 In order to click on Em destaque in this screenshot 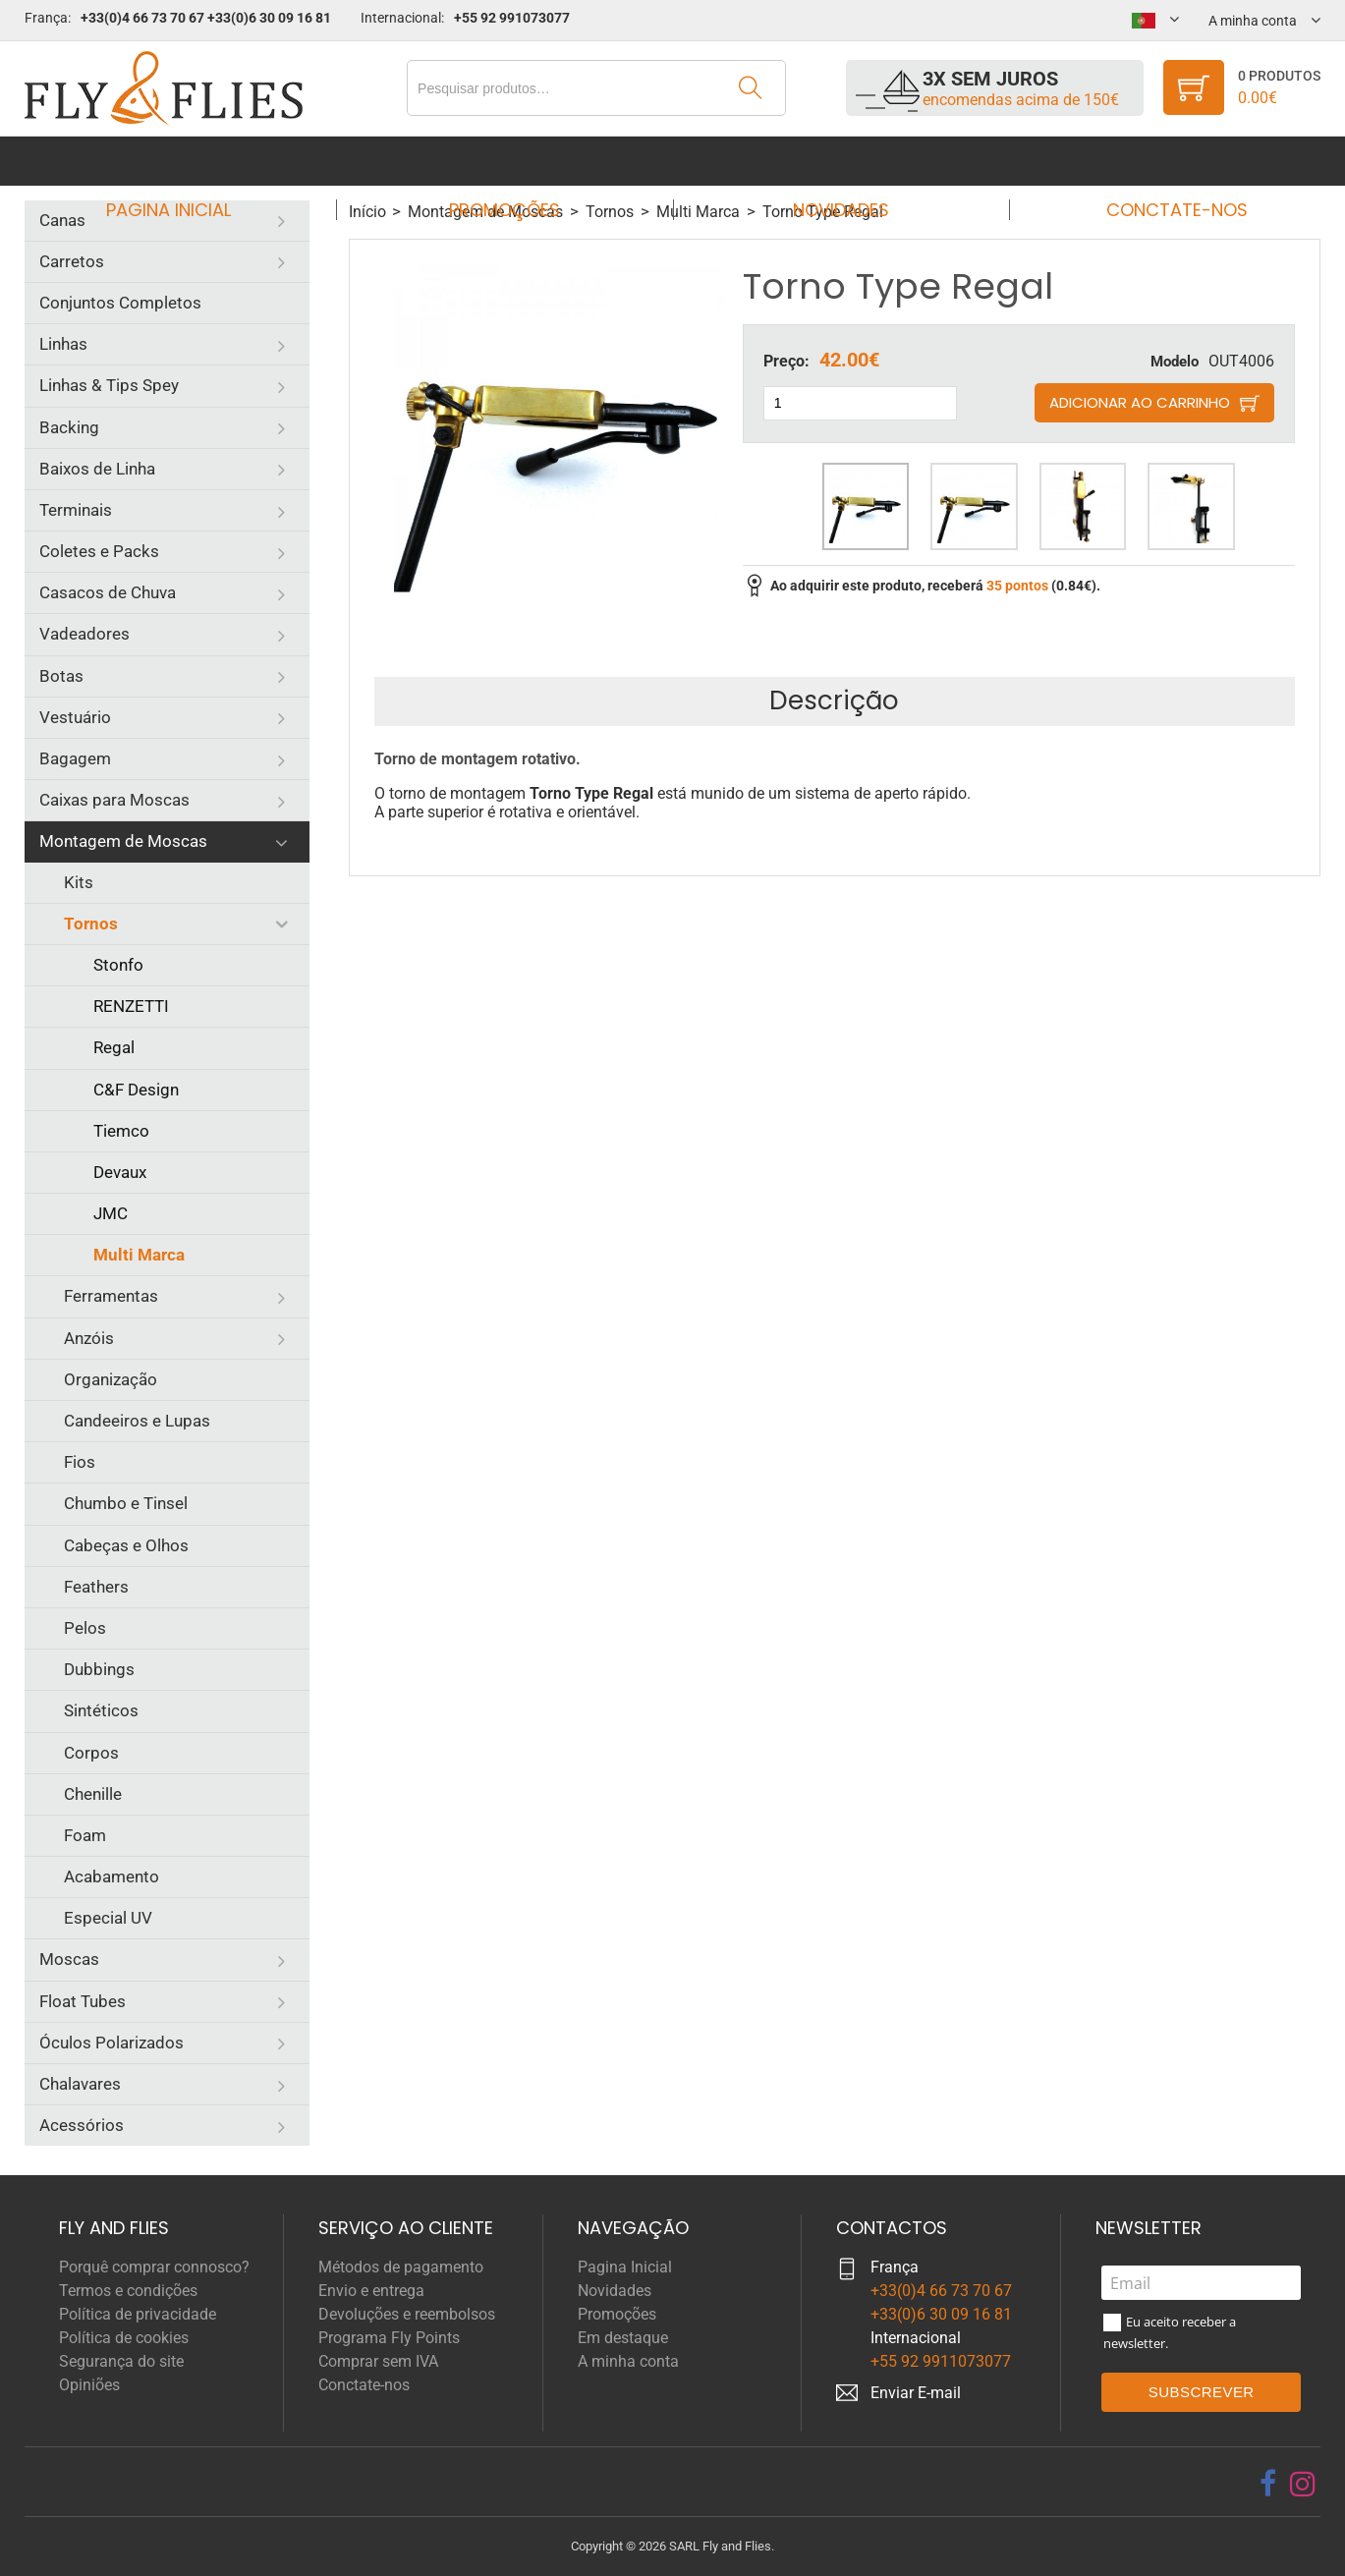, I will do `click(623, 2337)`.